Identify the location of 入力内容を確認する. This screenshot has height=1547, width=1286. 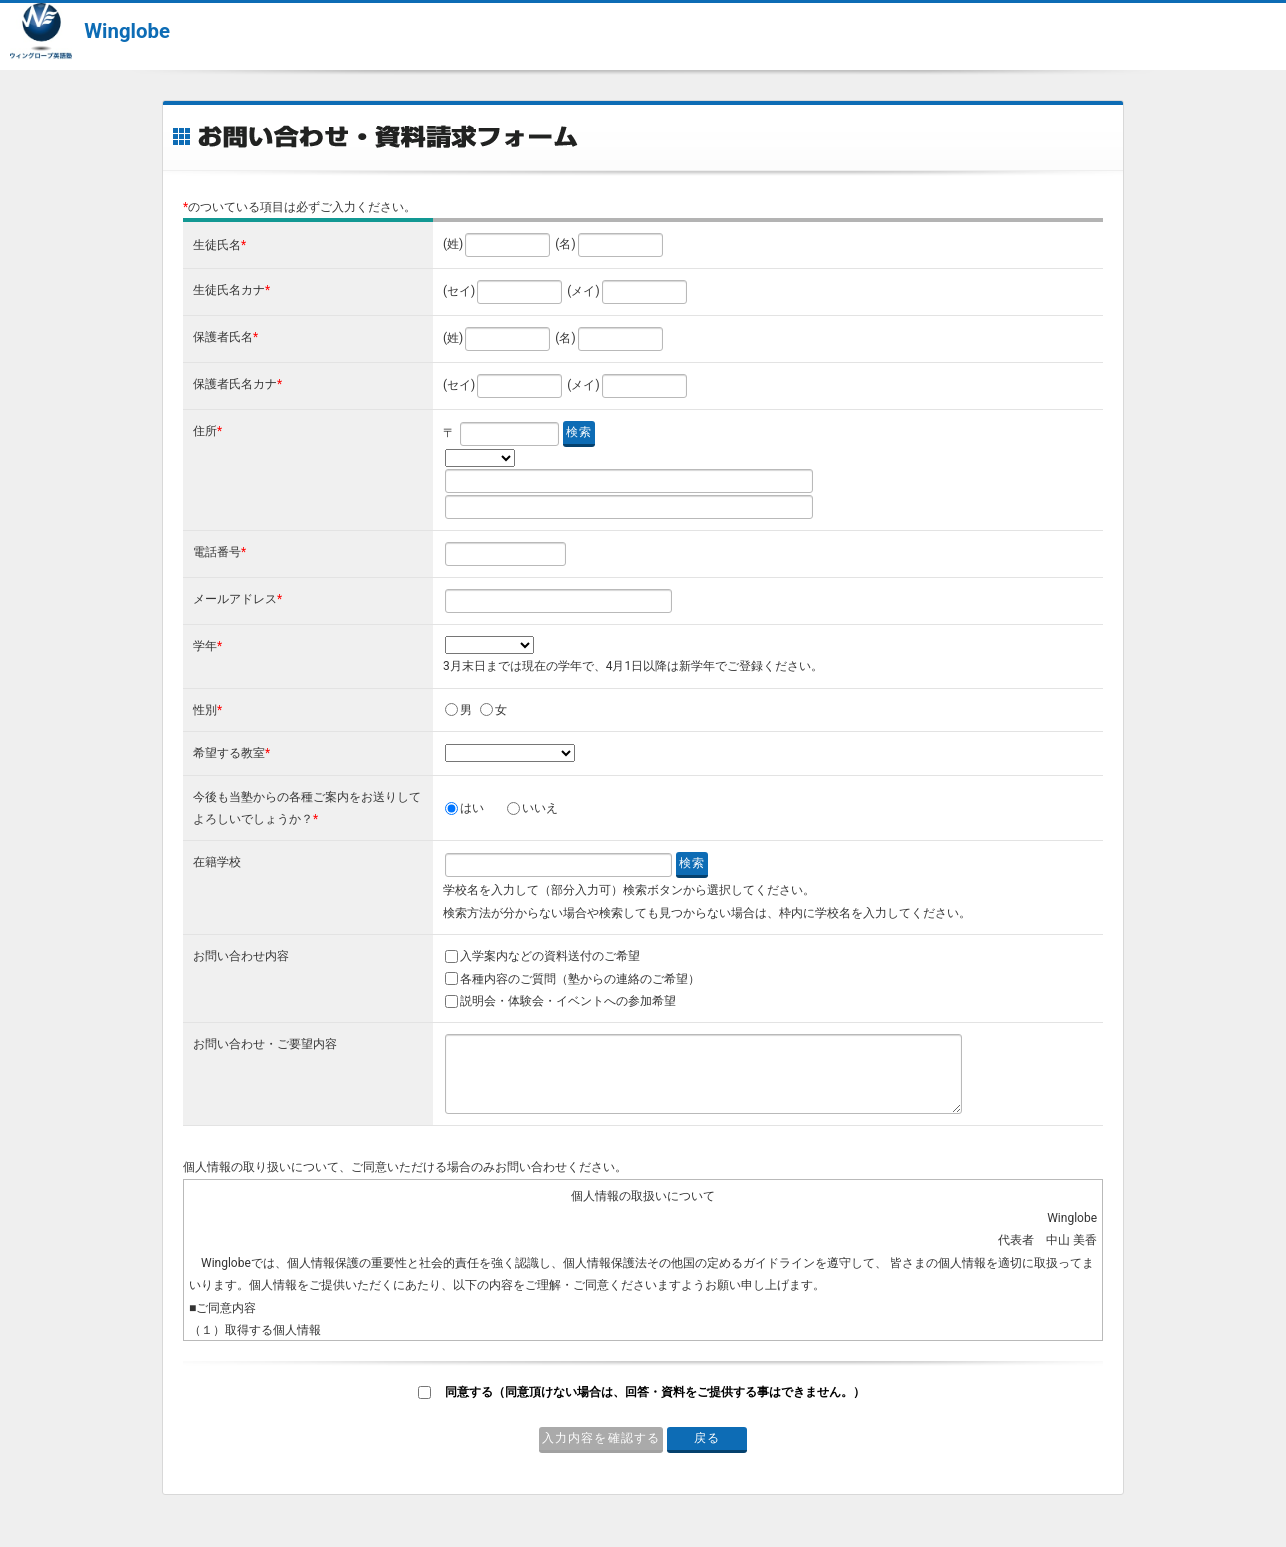
(601, 1438).